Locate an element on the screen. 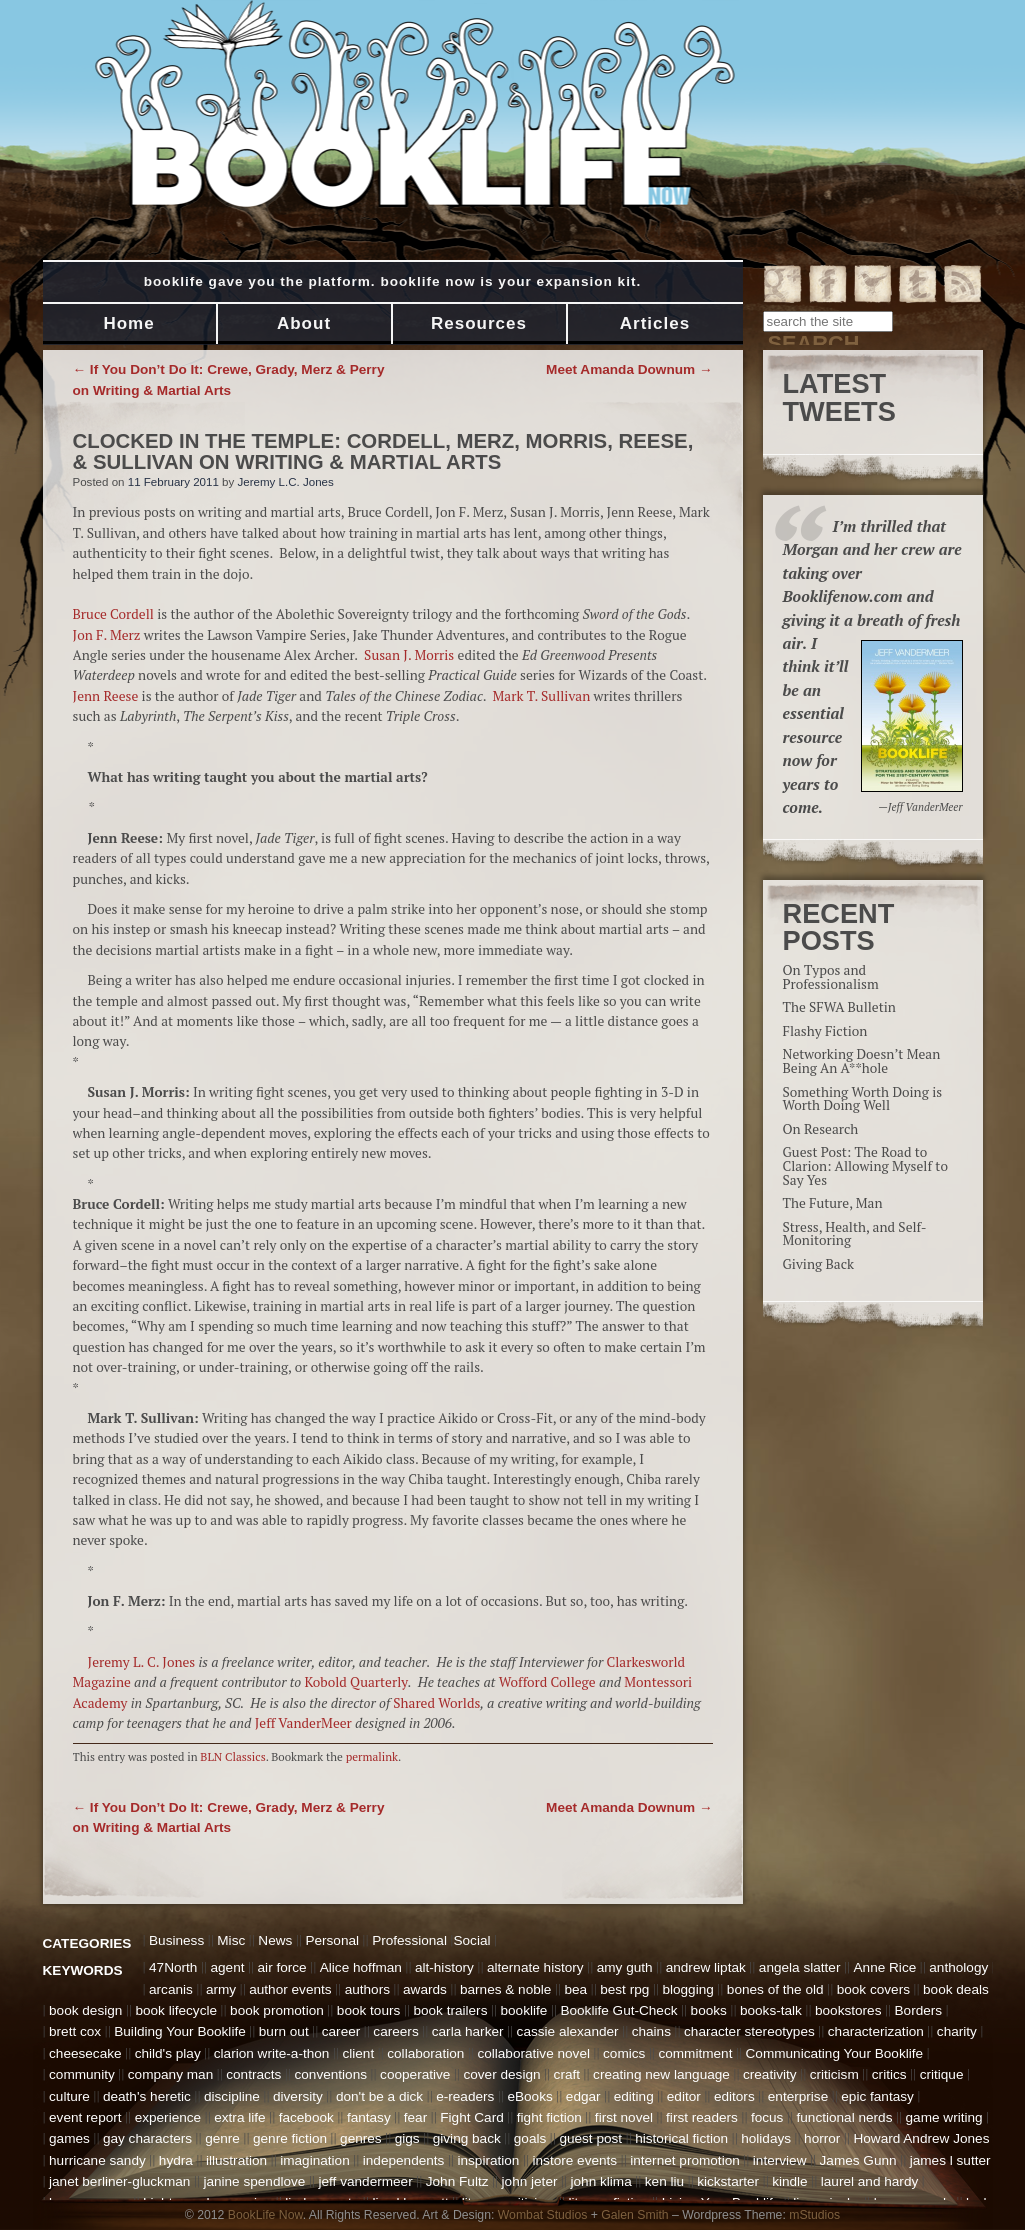  janine spendlove is located at coordinates (254, 2181).